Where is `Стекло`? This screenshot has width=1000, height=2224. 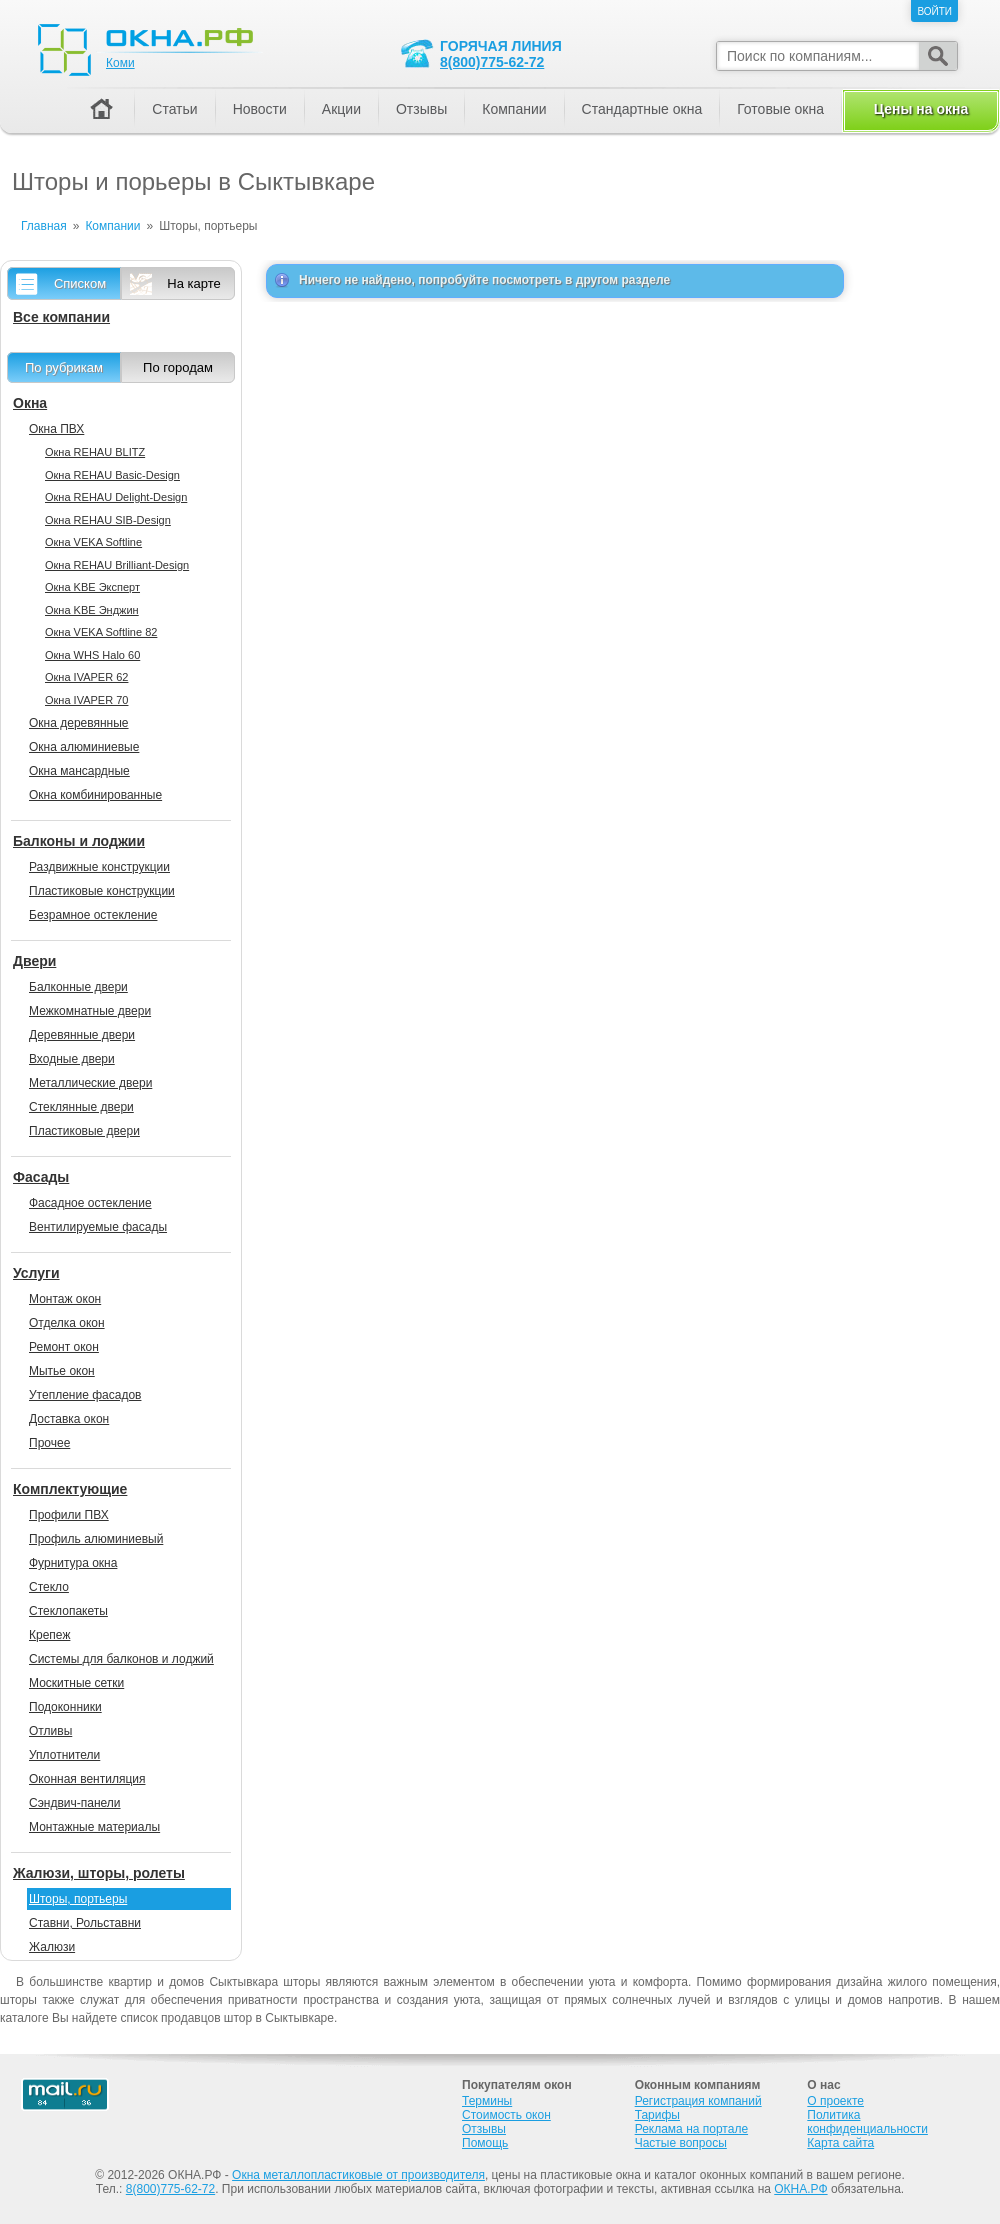 Стекло is located at coordinates (49, 1587).